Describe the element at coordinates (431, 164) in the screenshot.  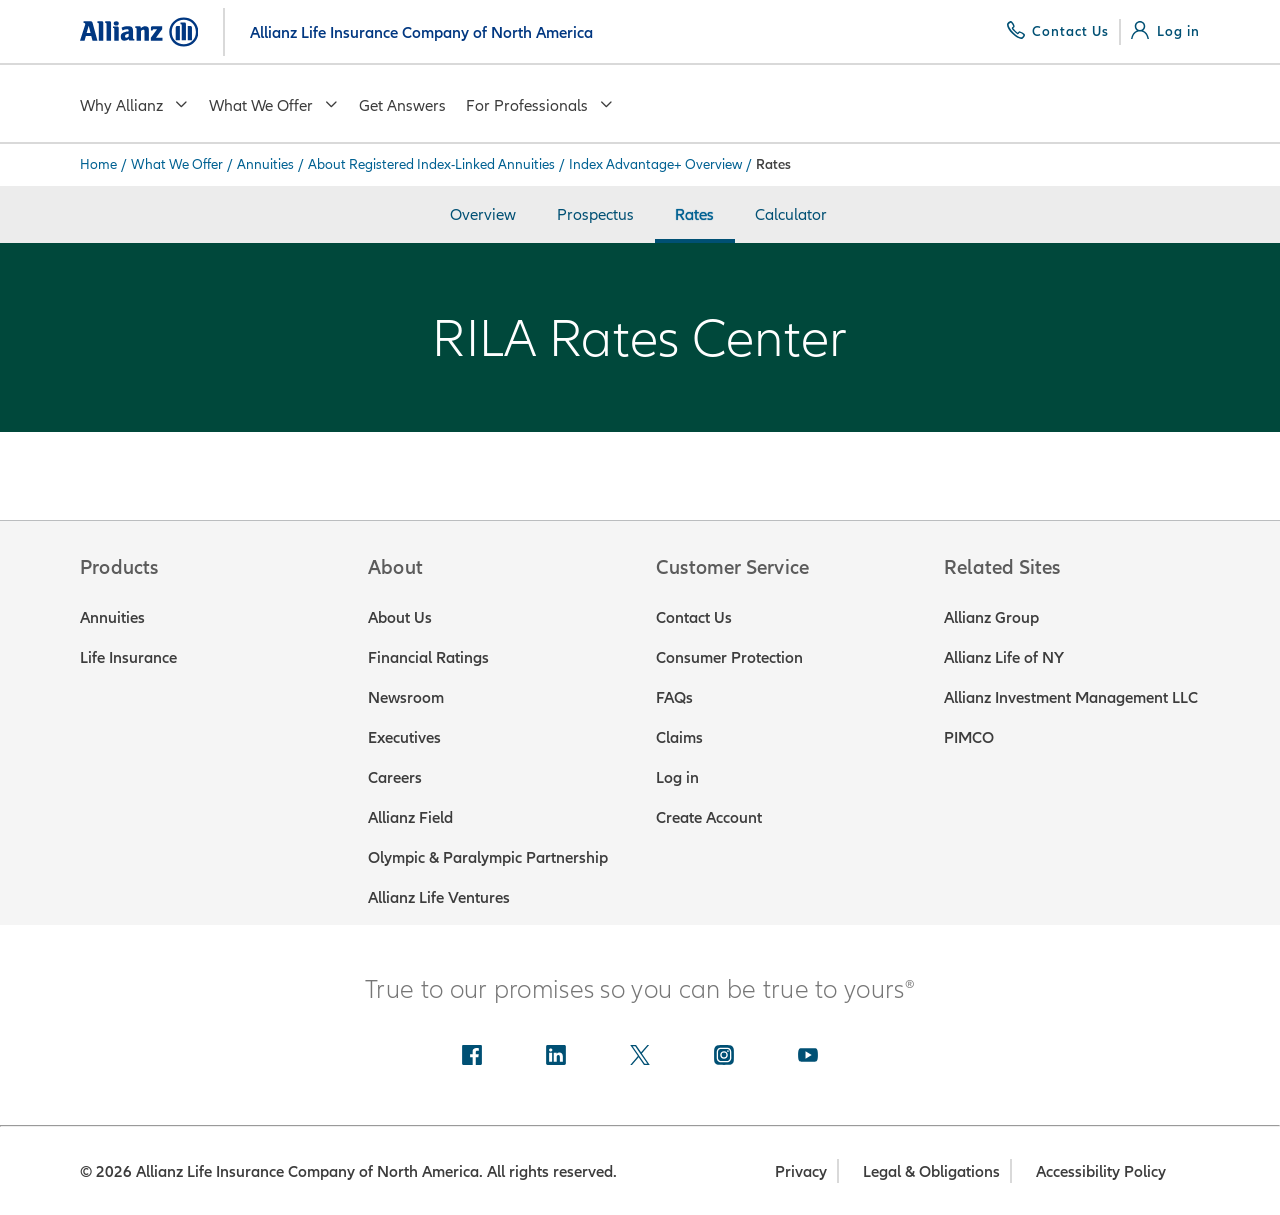
I see `About Registered Index-Linked Annuities` at that location.